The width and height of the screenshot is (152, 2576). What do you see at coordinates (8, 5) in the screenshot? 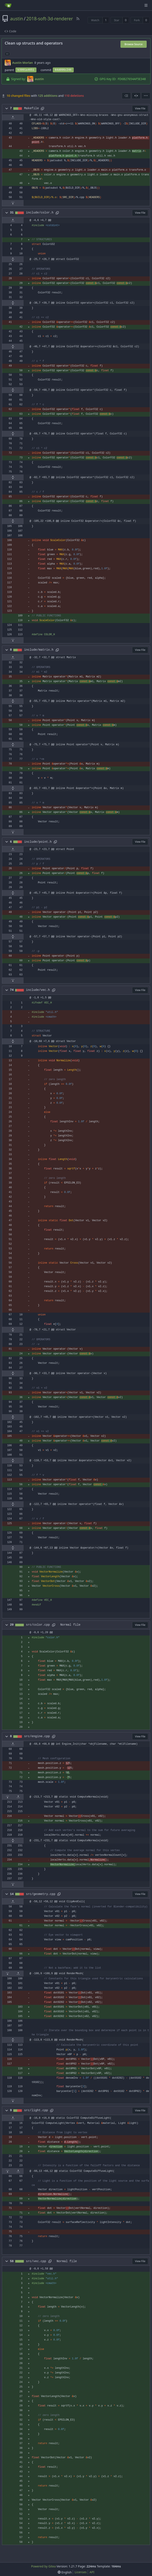
I see `[Home]` at bounding box center [8, 5].